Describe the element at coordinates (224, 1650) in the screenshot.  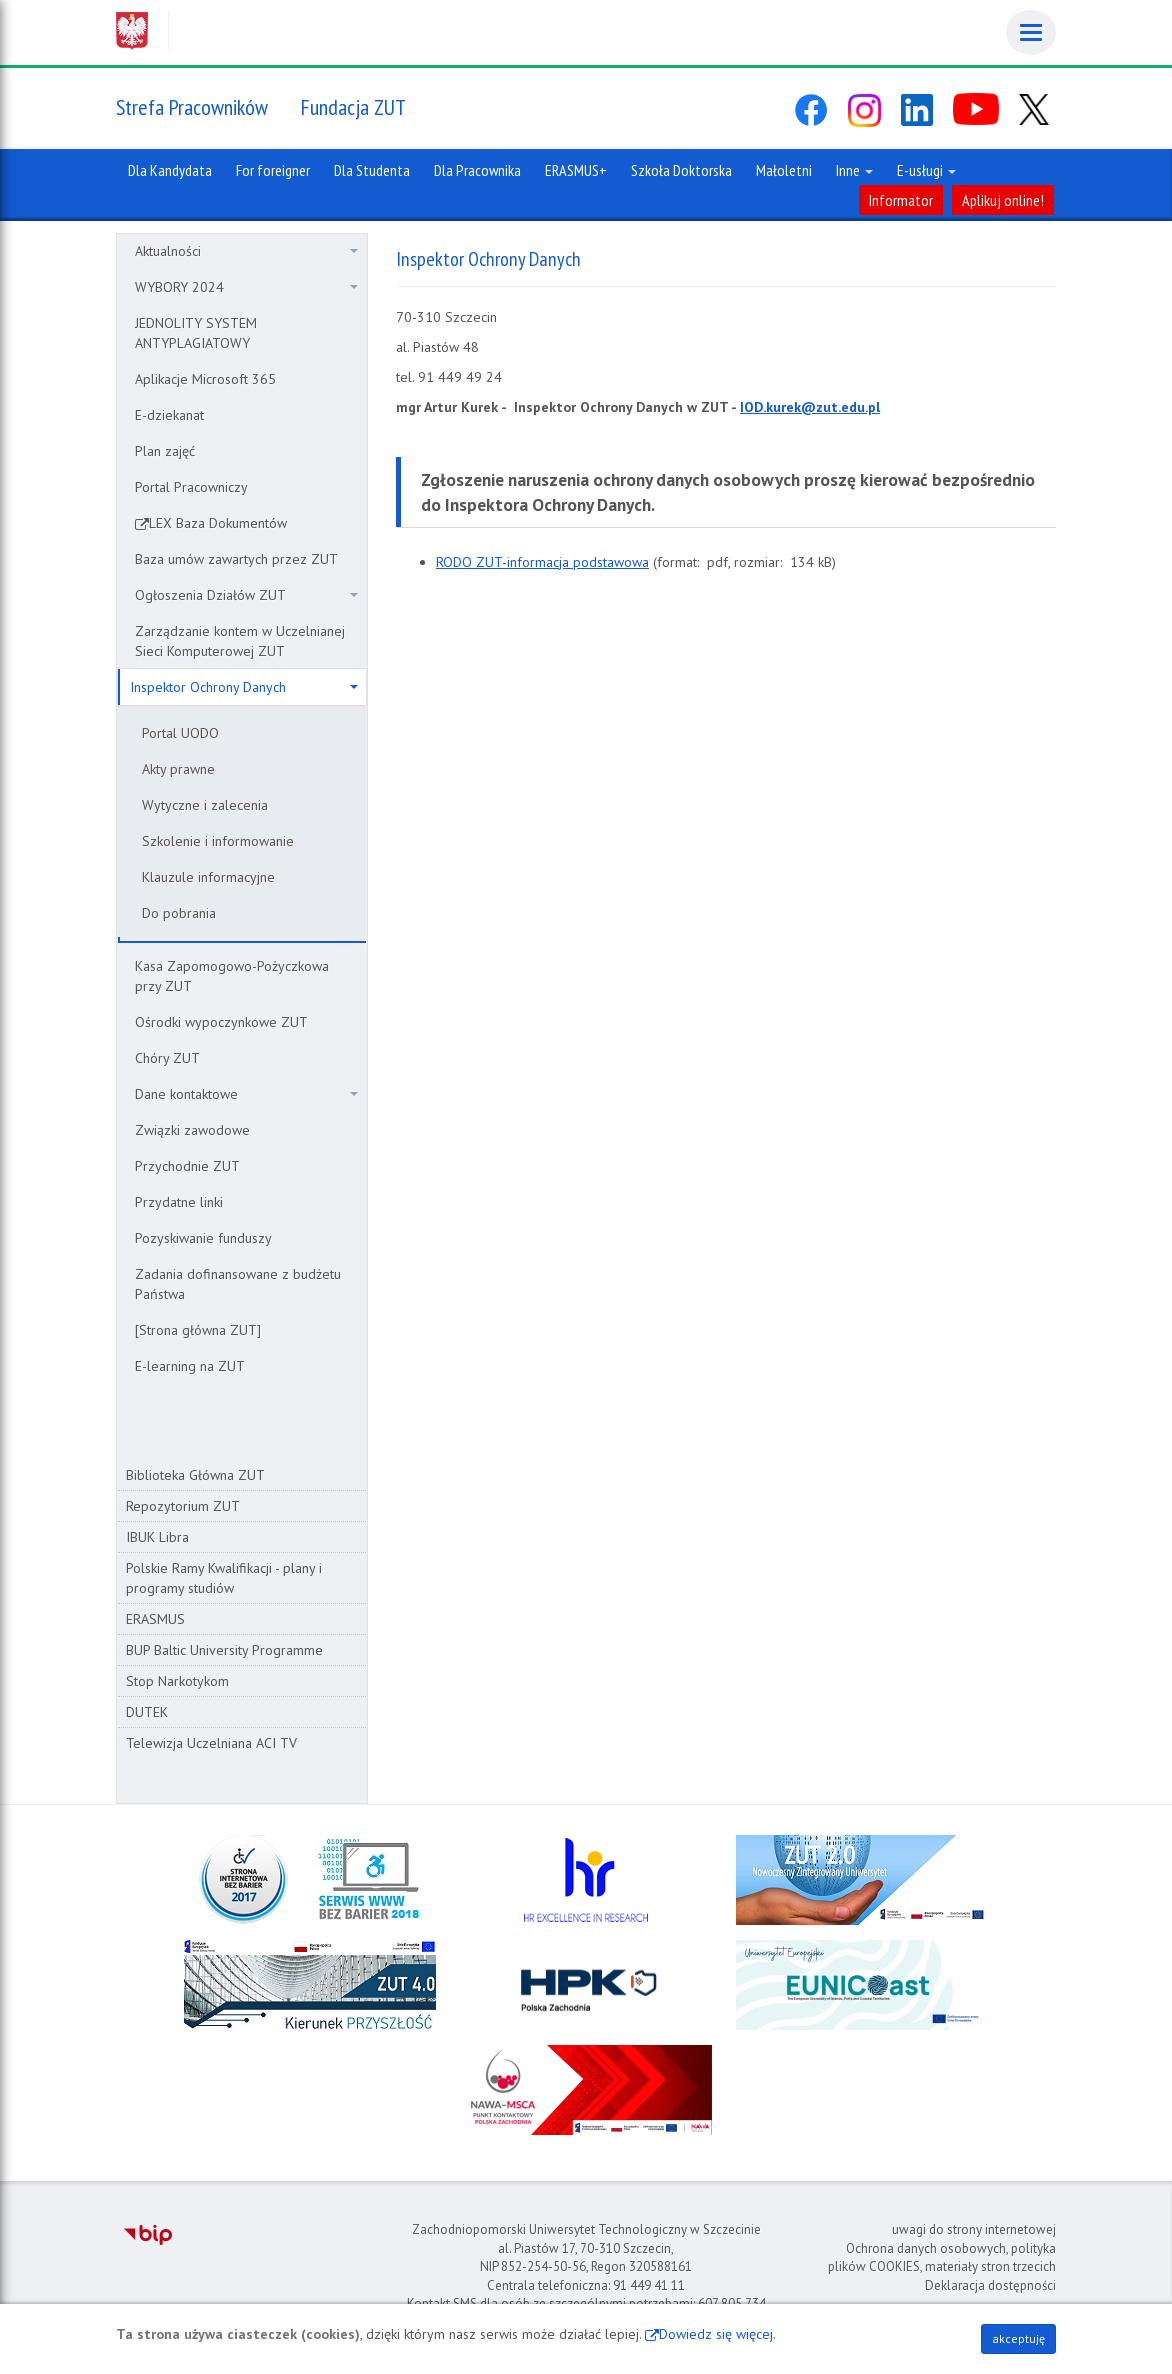
I see `BUP Baltic University Programme` at that location.